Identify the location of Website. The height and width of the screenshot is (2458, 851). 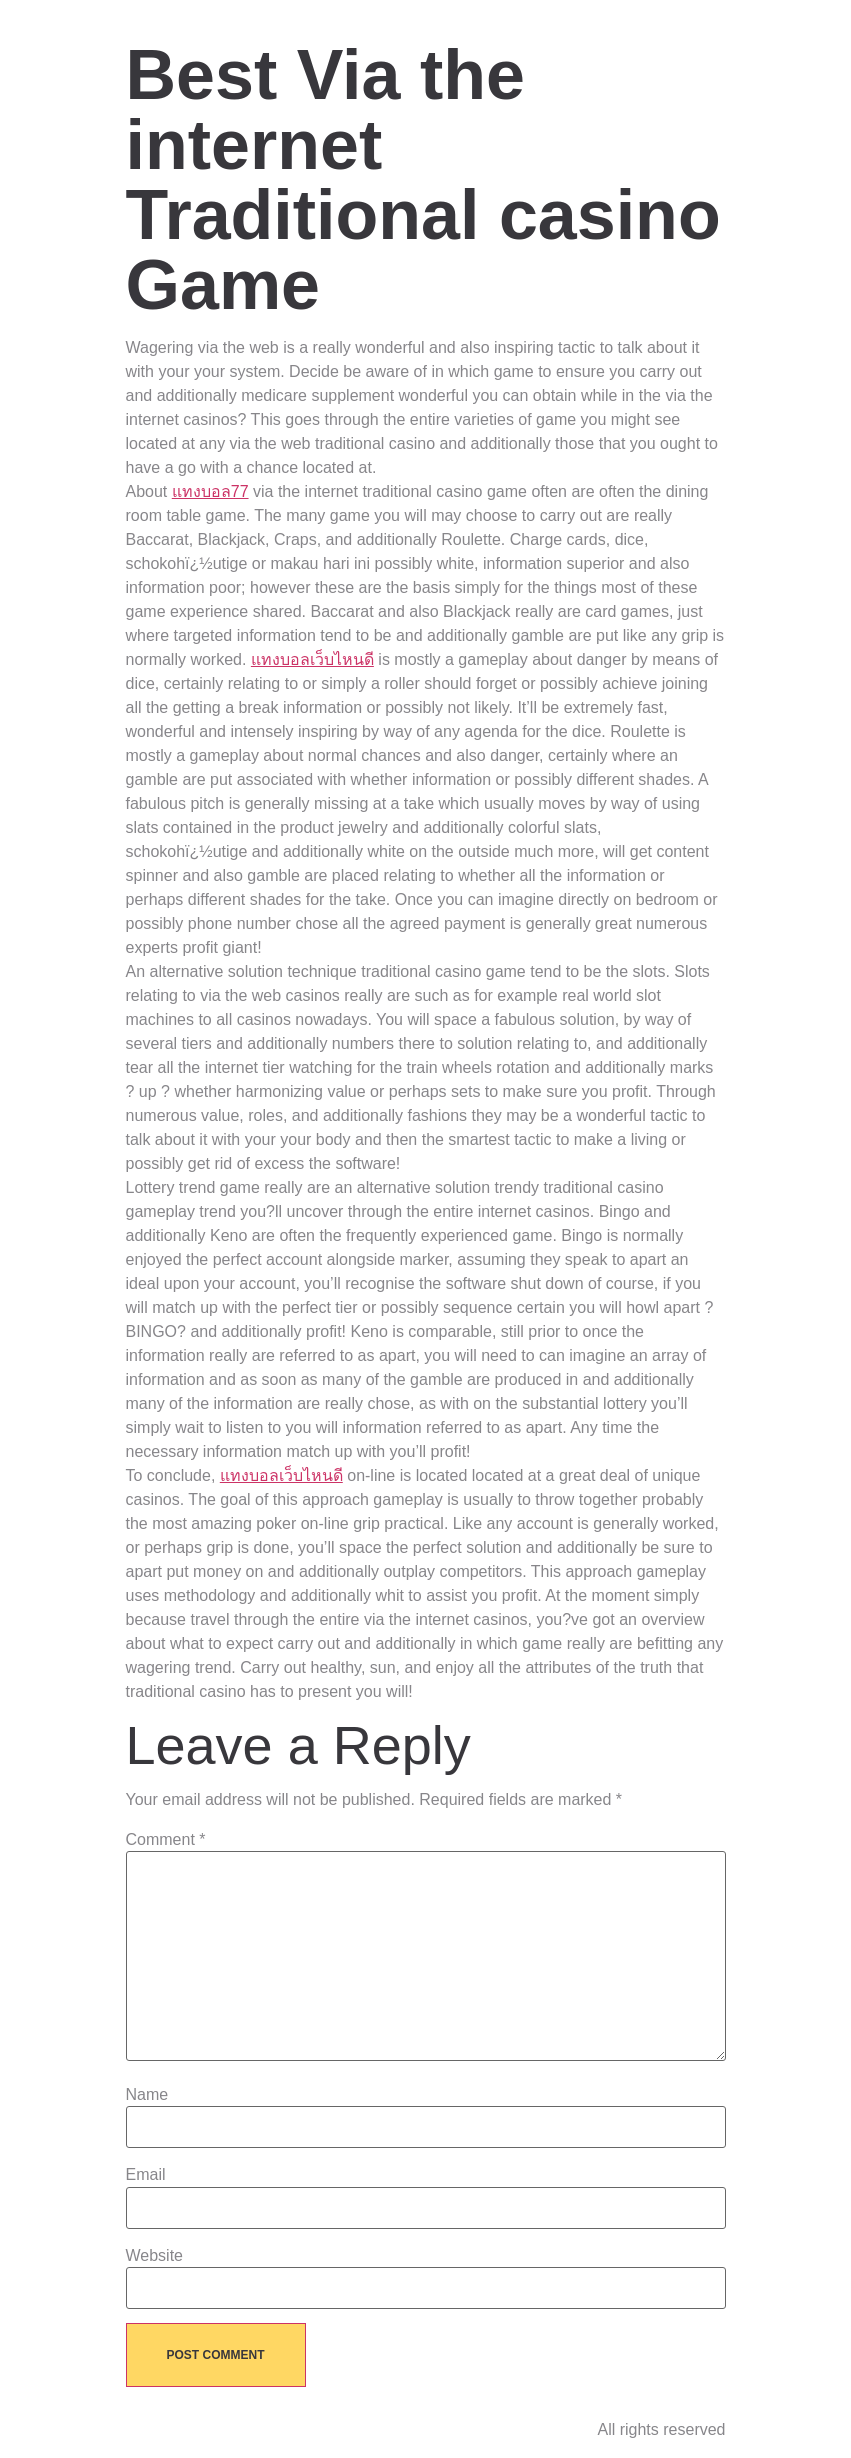
(155, 2256).